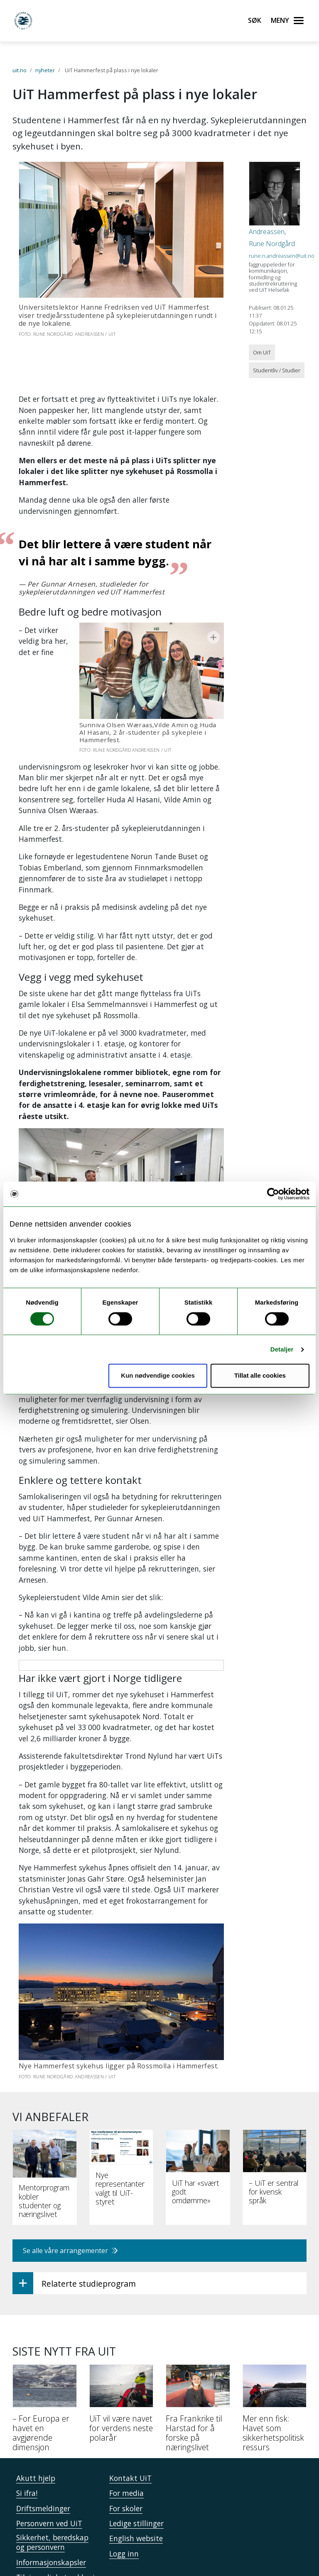  I want to click on [Cookiebot av Usercentrics - åpner i et nytt vindu], so click(273, 1194).